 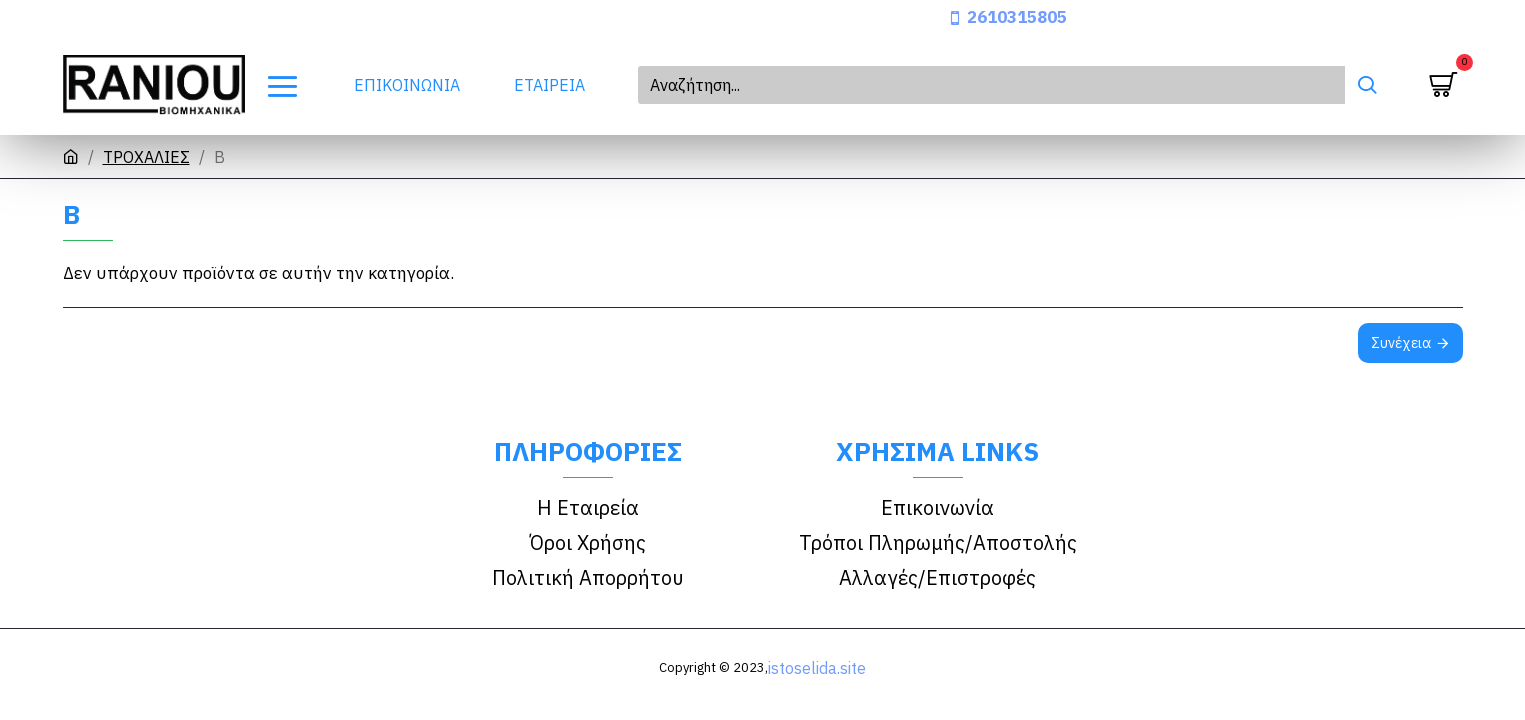 What do you see at coordinates (817, 668) in the screenshot?
I see `istoselida.site` at bounding box center [817, 668].